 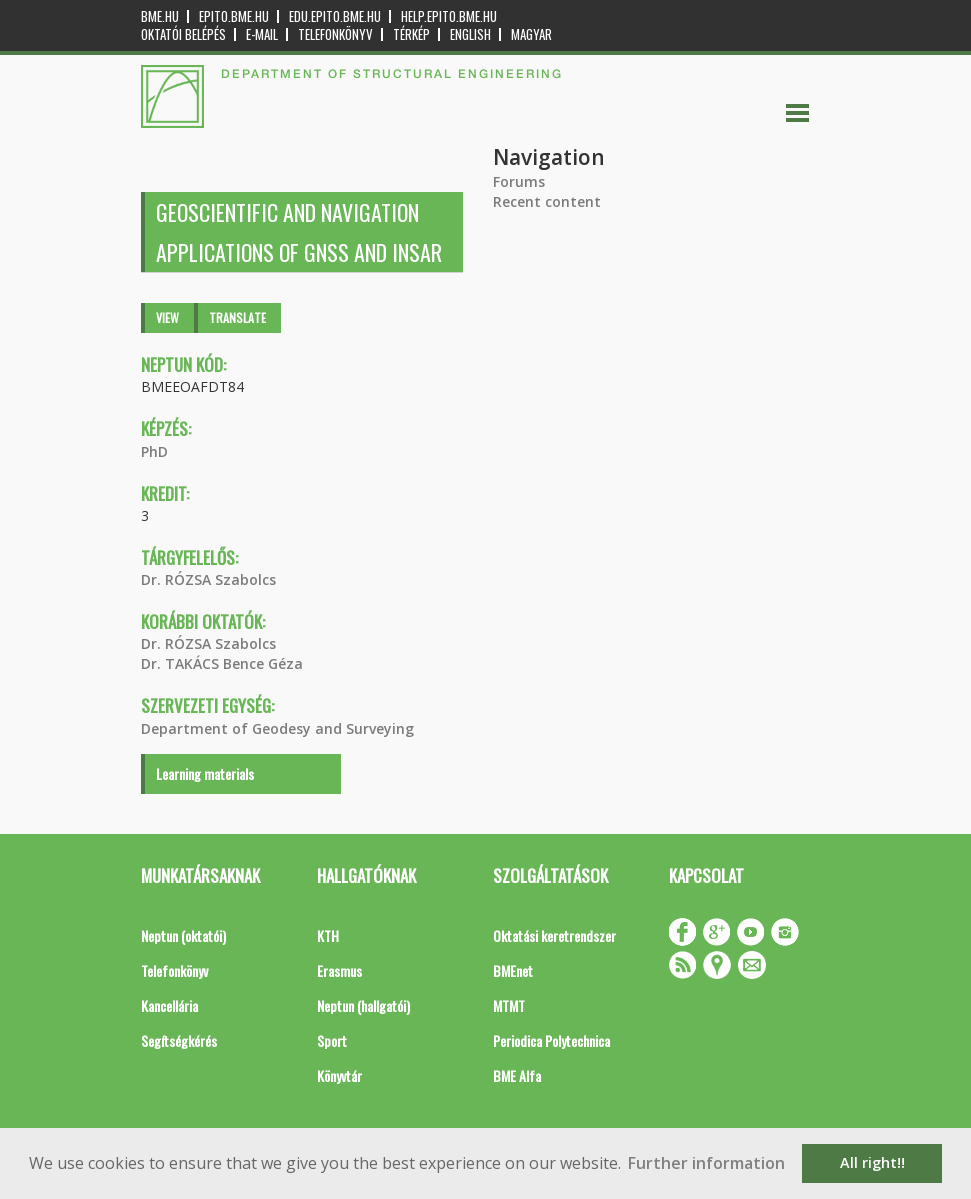 I want to click on Könyvtár, so click(x=339, y=1075).